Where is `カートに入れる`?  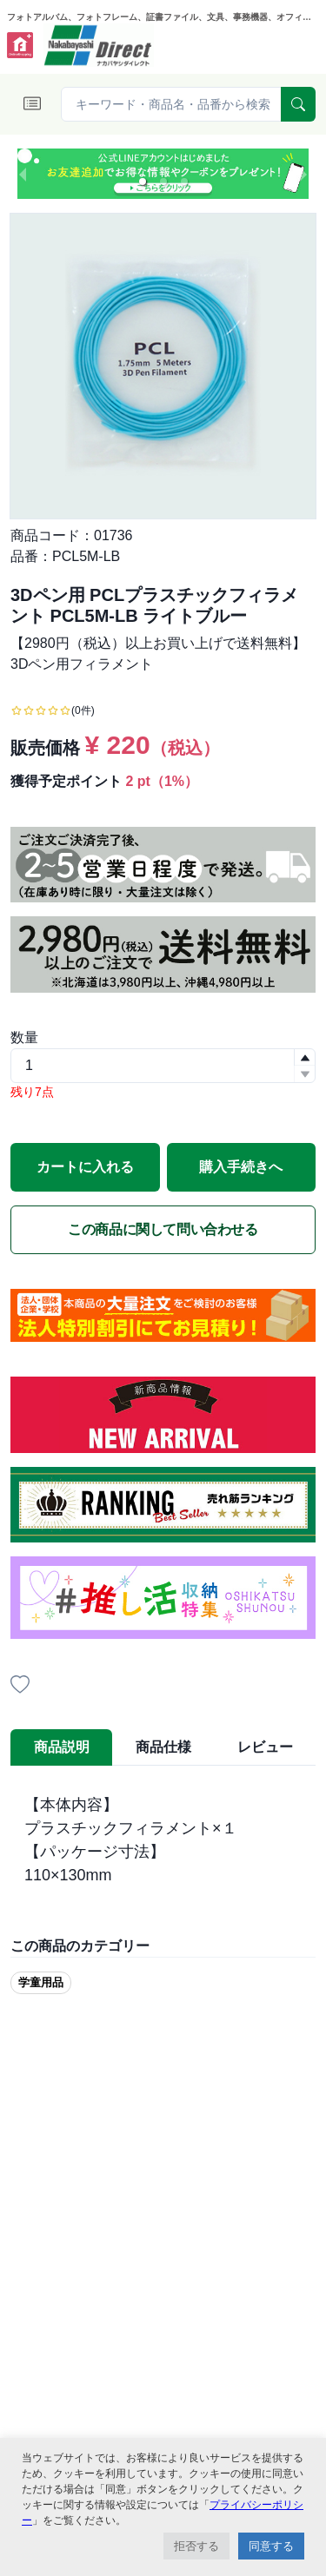 カートに入れる is located at coordinates (85, 1166).